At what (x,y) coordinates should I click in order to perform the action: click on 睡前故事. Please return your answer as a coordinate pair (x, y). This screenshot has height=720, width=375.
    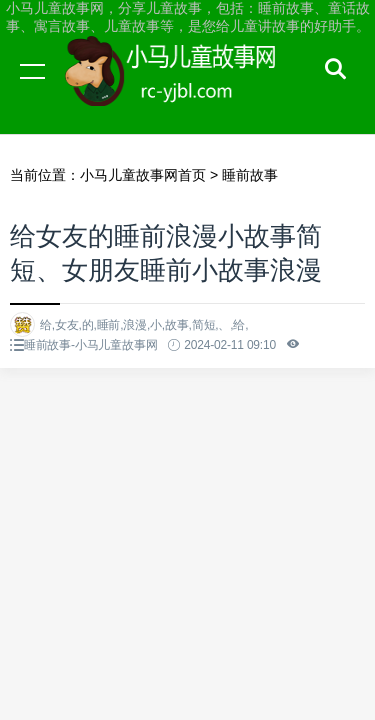
    Looking at the image, I should click on (250, 175).